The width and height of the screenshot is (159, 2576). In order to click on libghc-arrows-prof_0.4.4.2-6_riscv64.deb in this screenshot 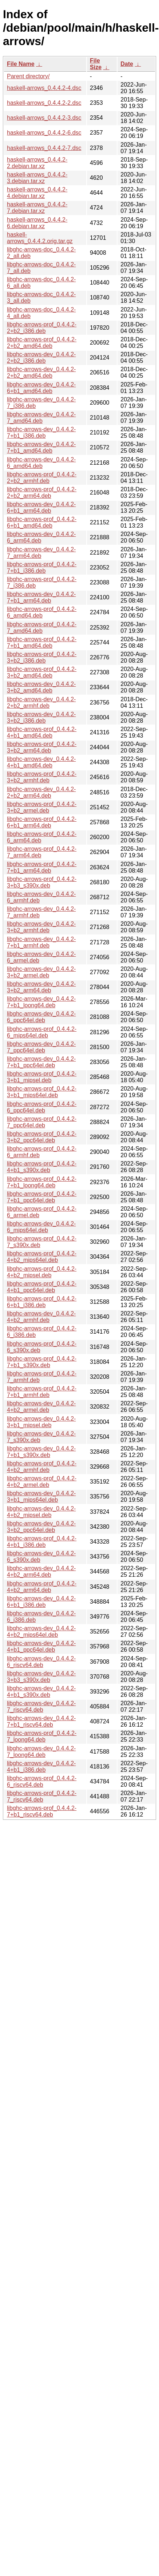, I will do `click(41, 1781)`.